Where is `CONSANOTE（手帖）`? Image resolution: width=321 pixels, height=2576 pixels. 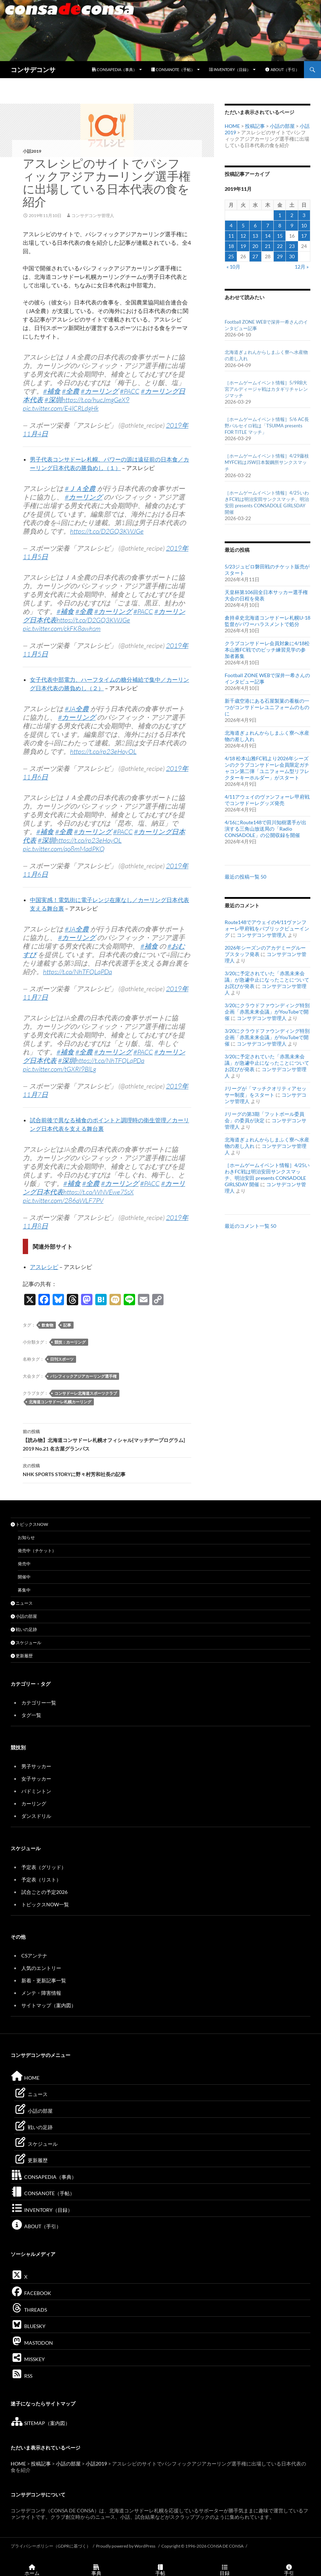
CONSANOTE（手帖） is located at coordinates (173, 69).